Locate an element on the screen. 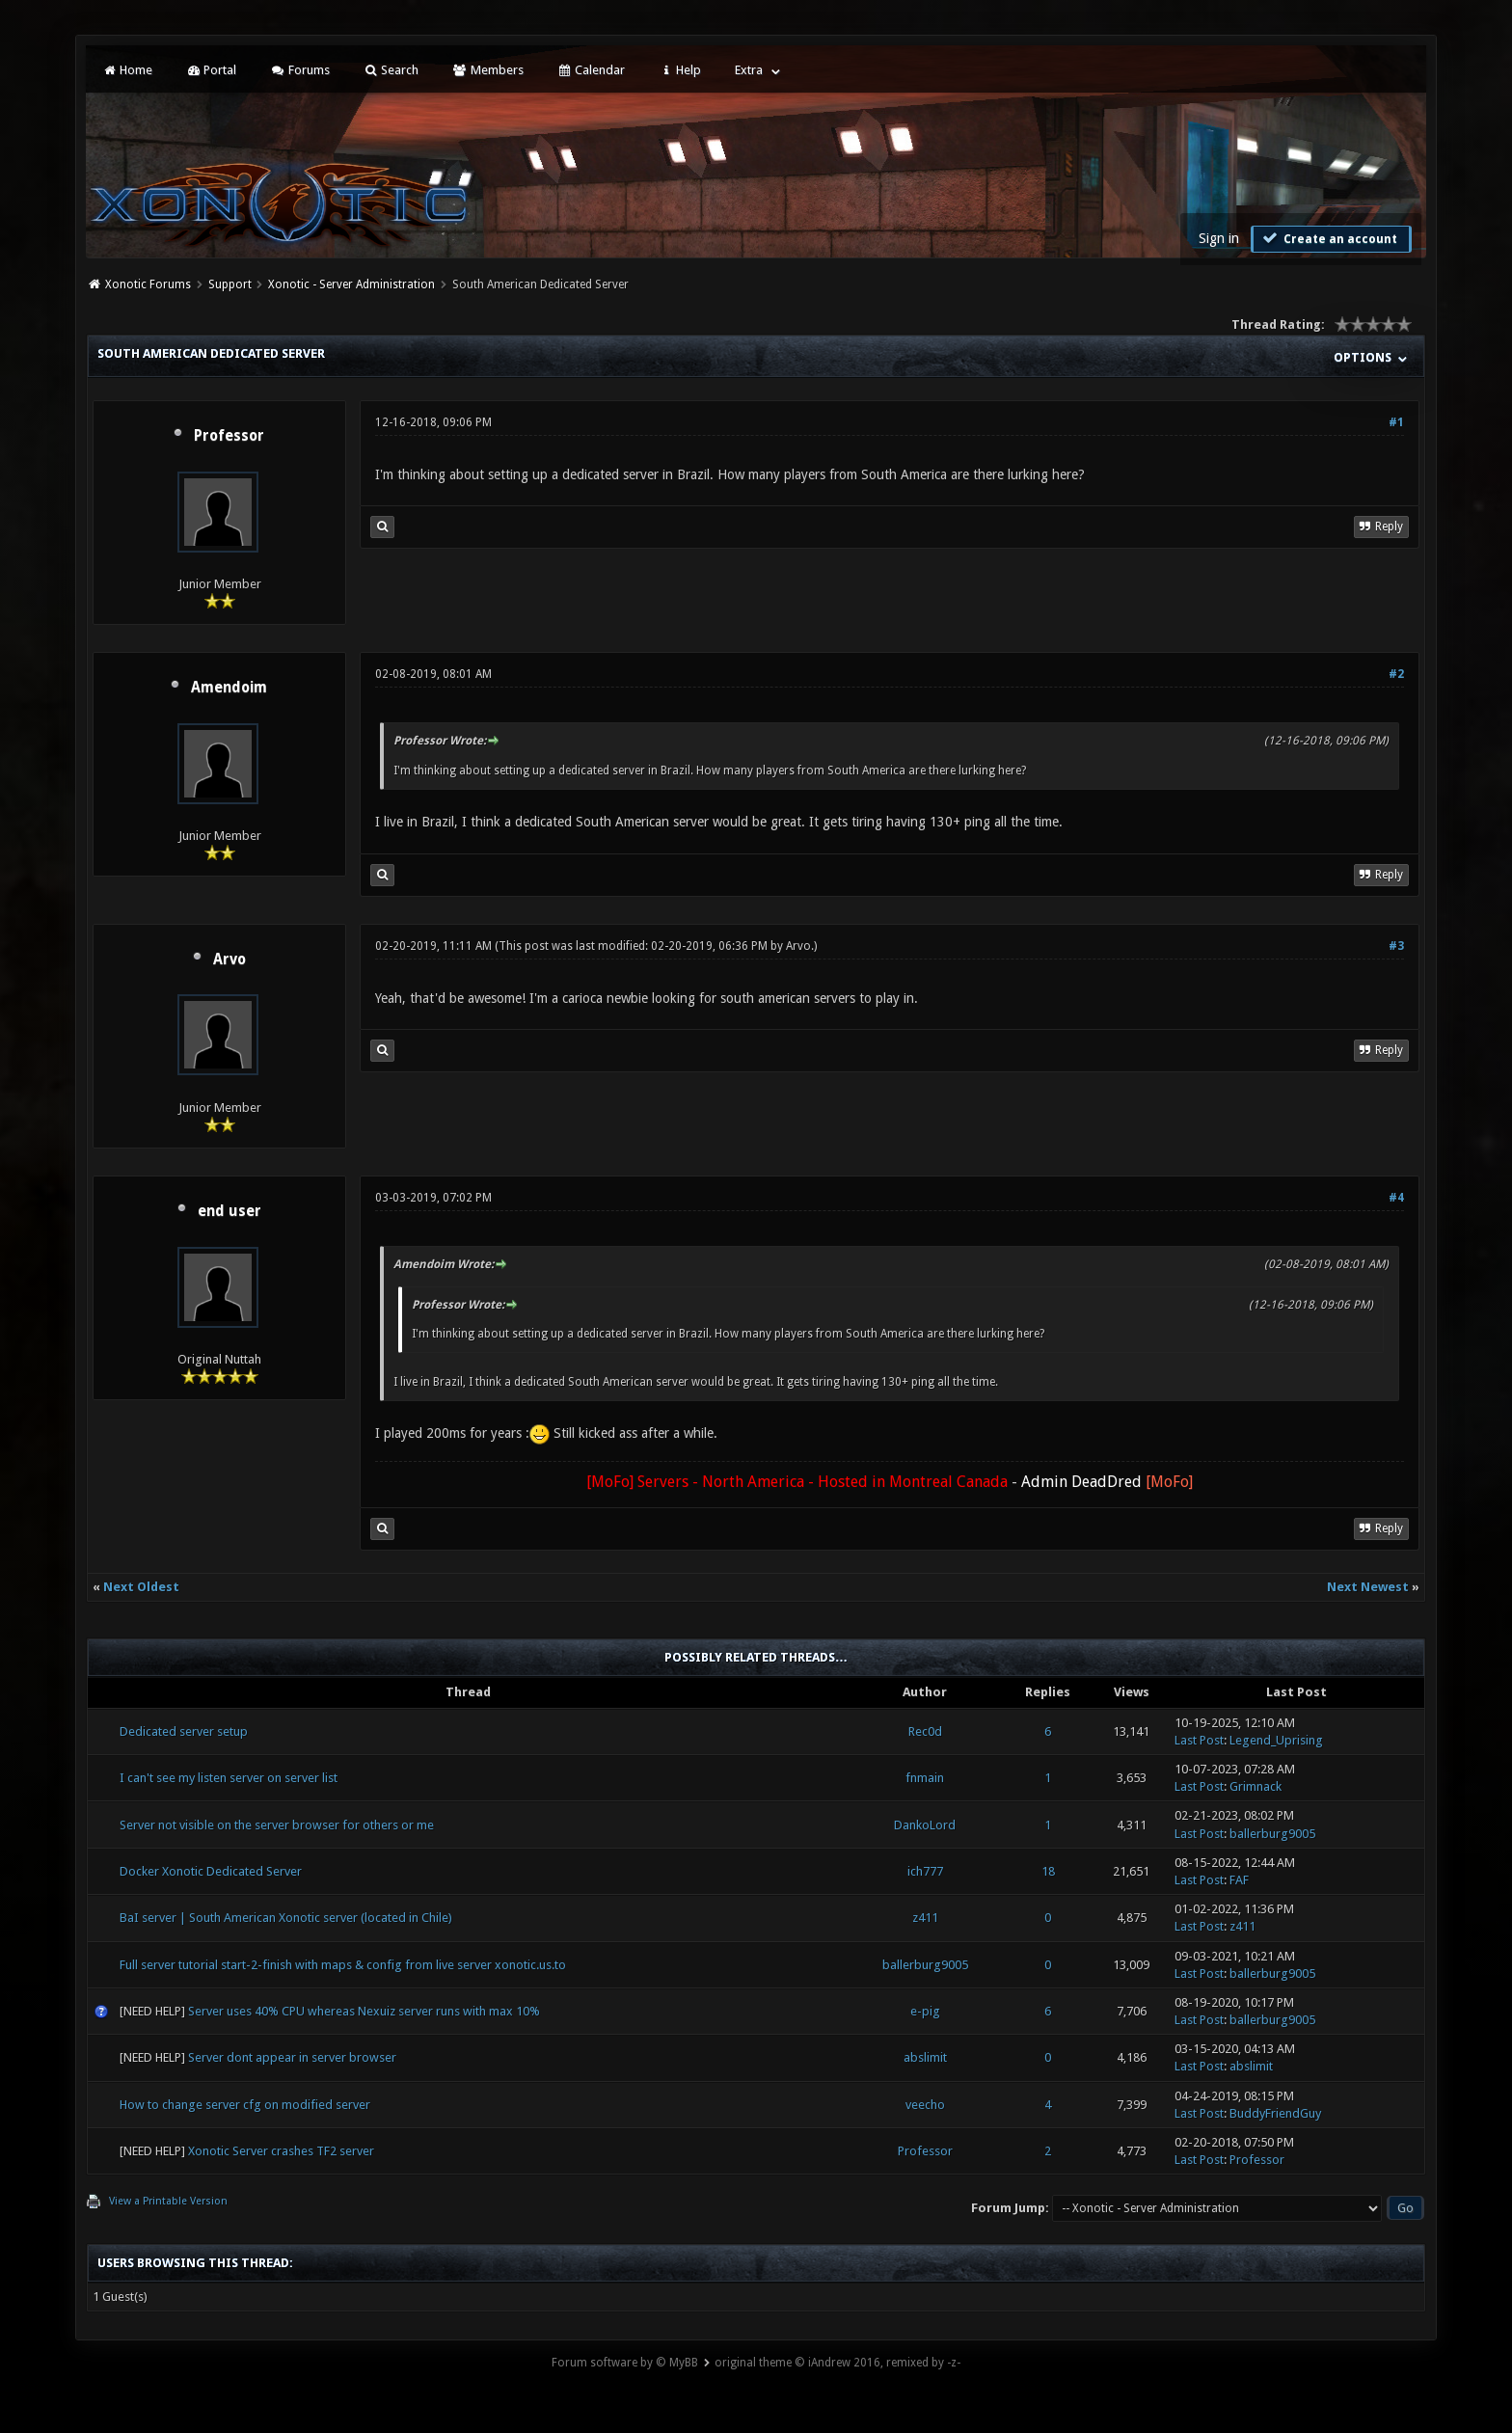  Create an account is located at coordinates (1328, 238).